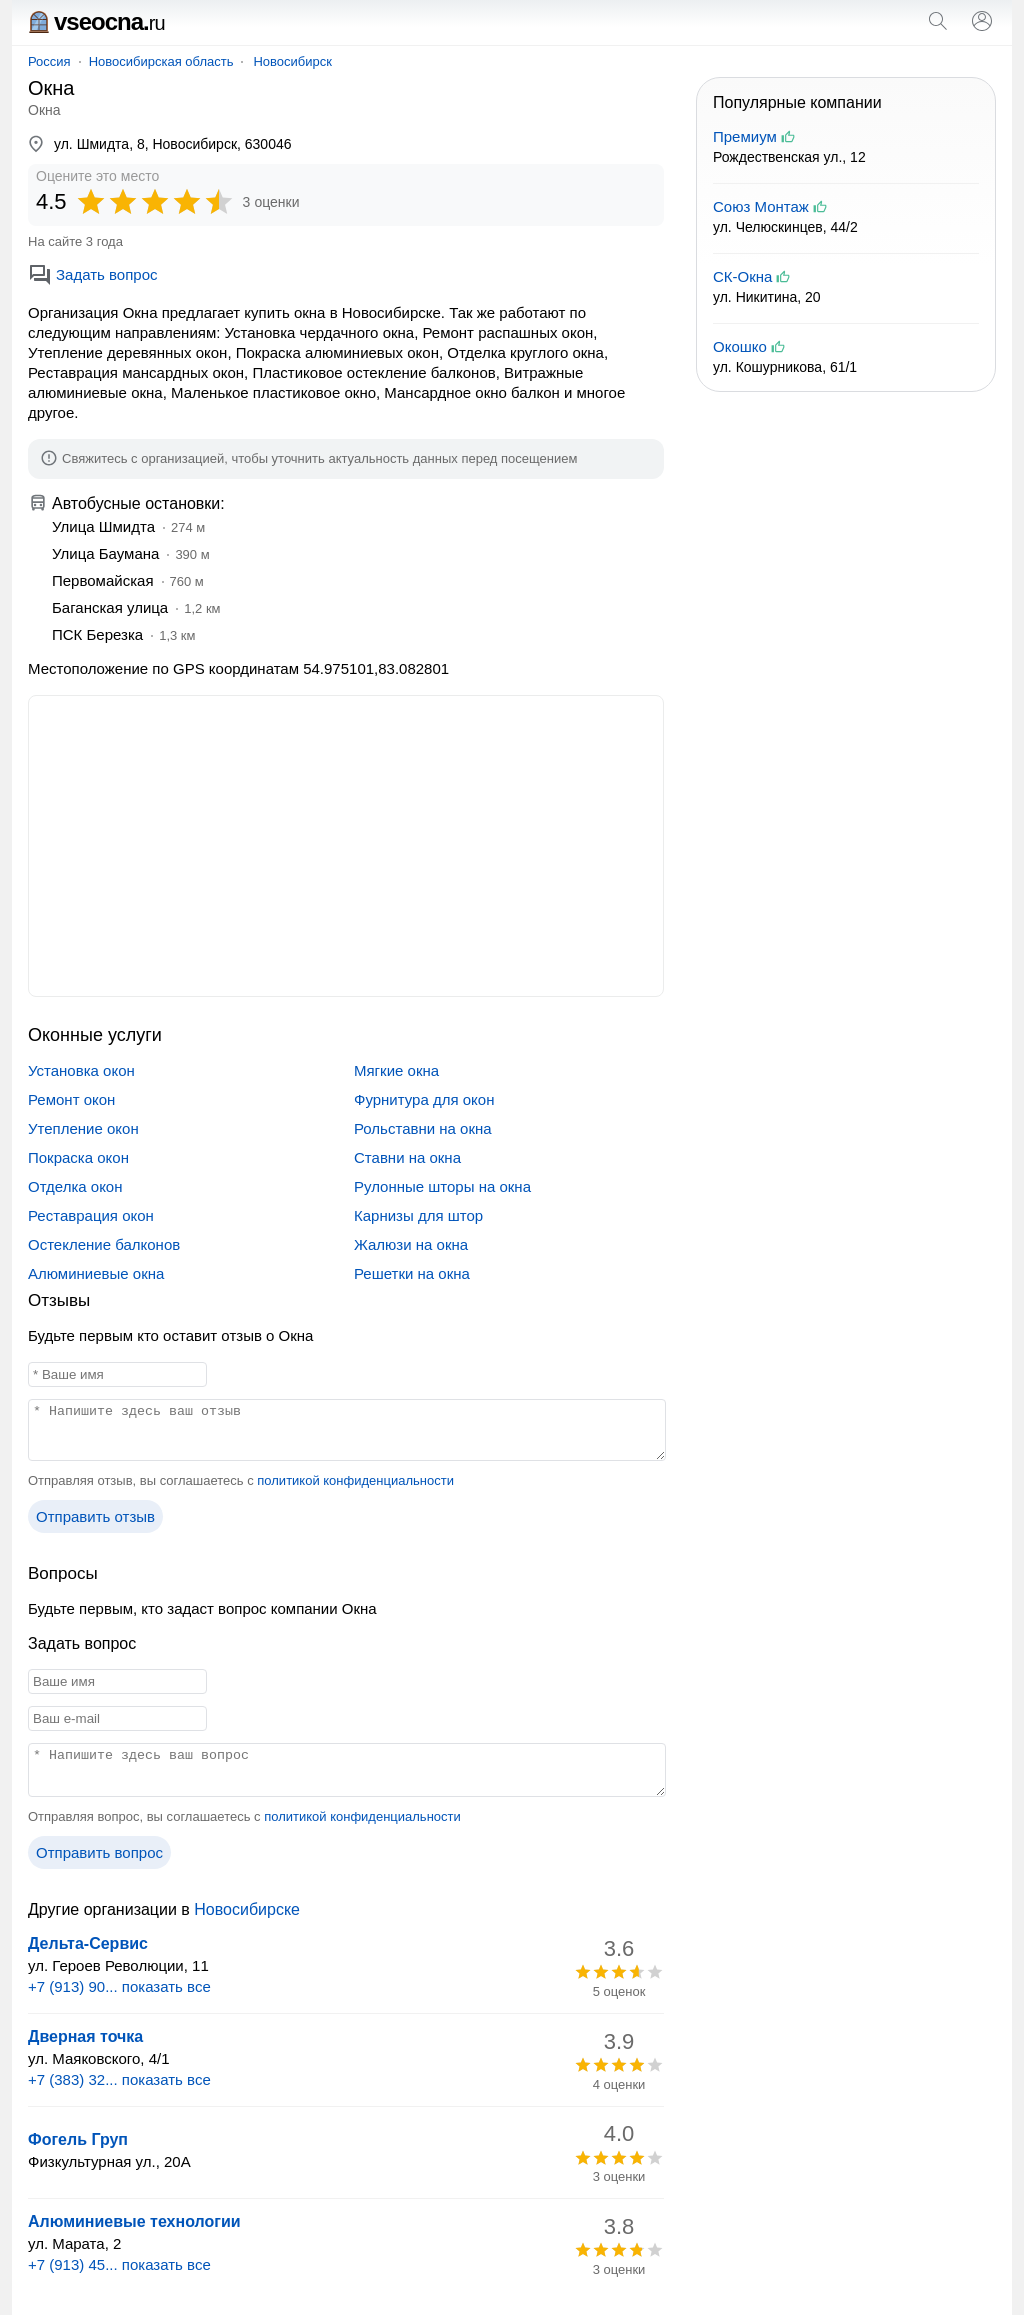  I want to click on Окошко, so click(740, 346).